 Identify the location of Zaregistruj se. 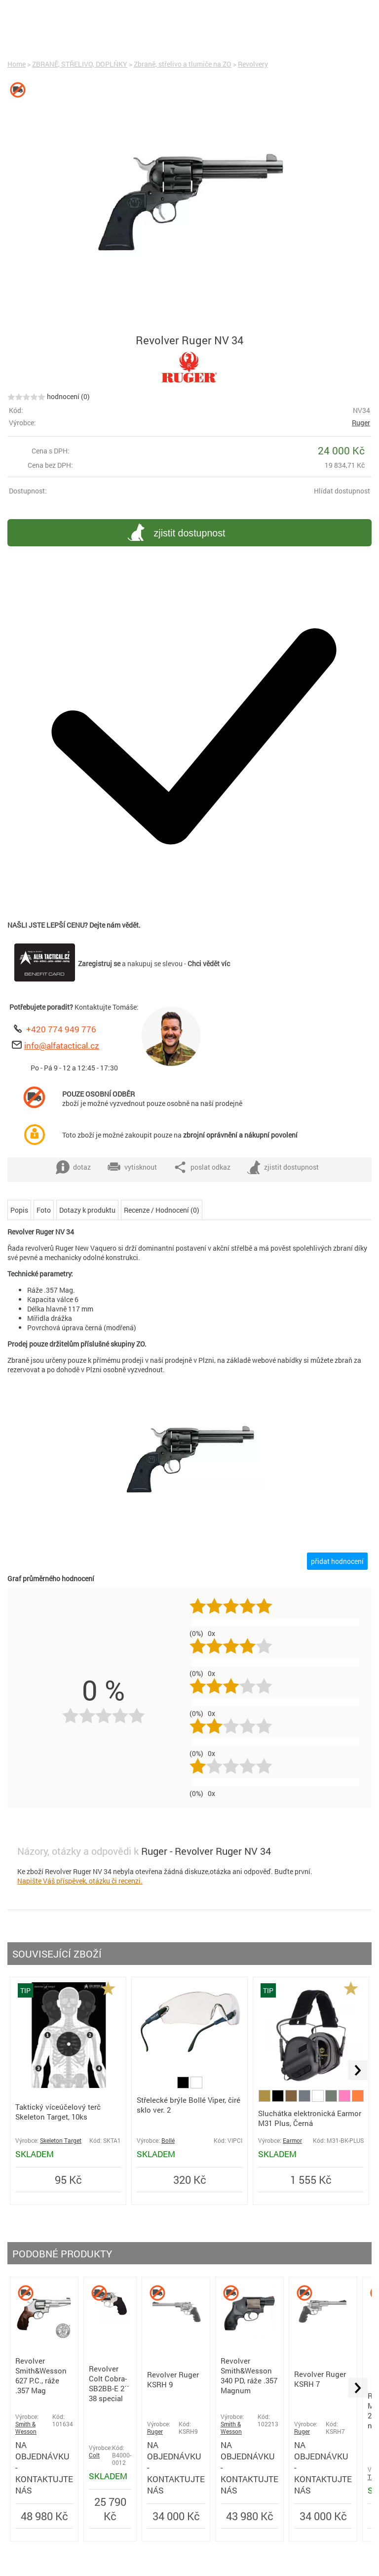
(99, 963).